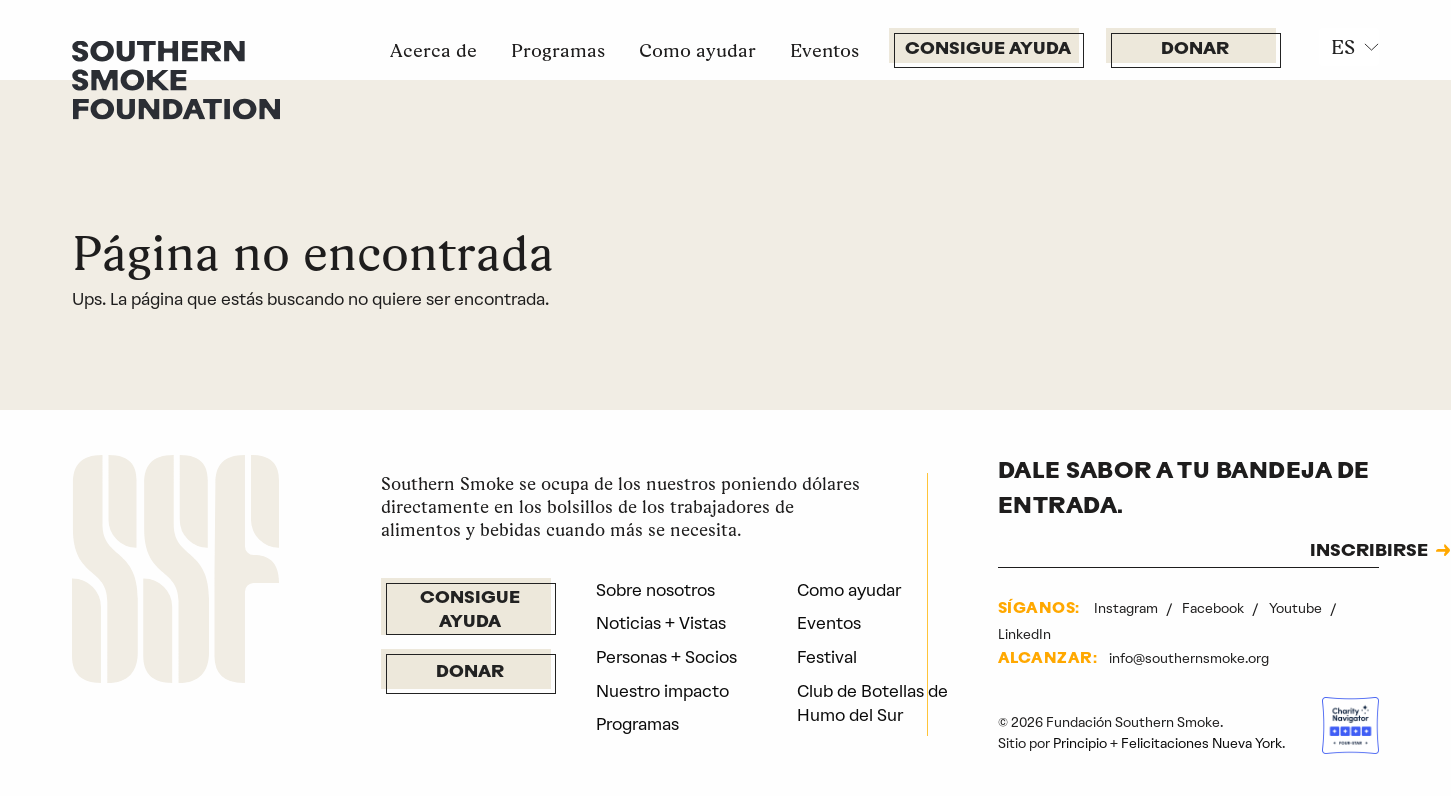 Image resolution: width=1451 pixels, height=796 pixels. Describe the element at coordinates (1343, 47) in the screenshot. I see `ES` at that location.